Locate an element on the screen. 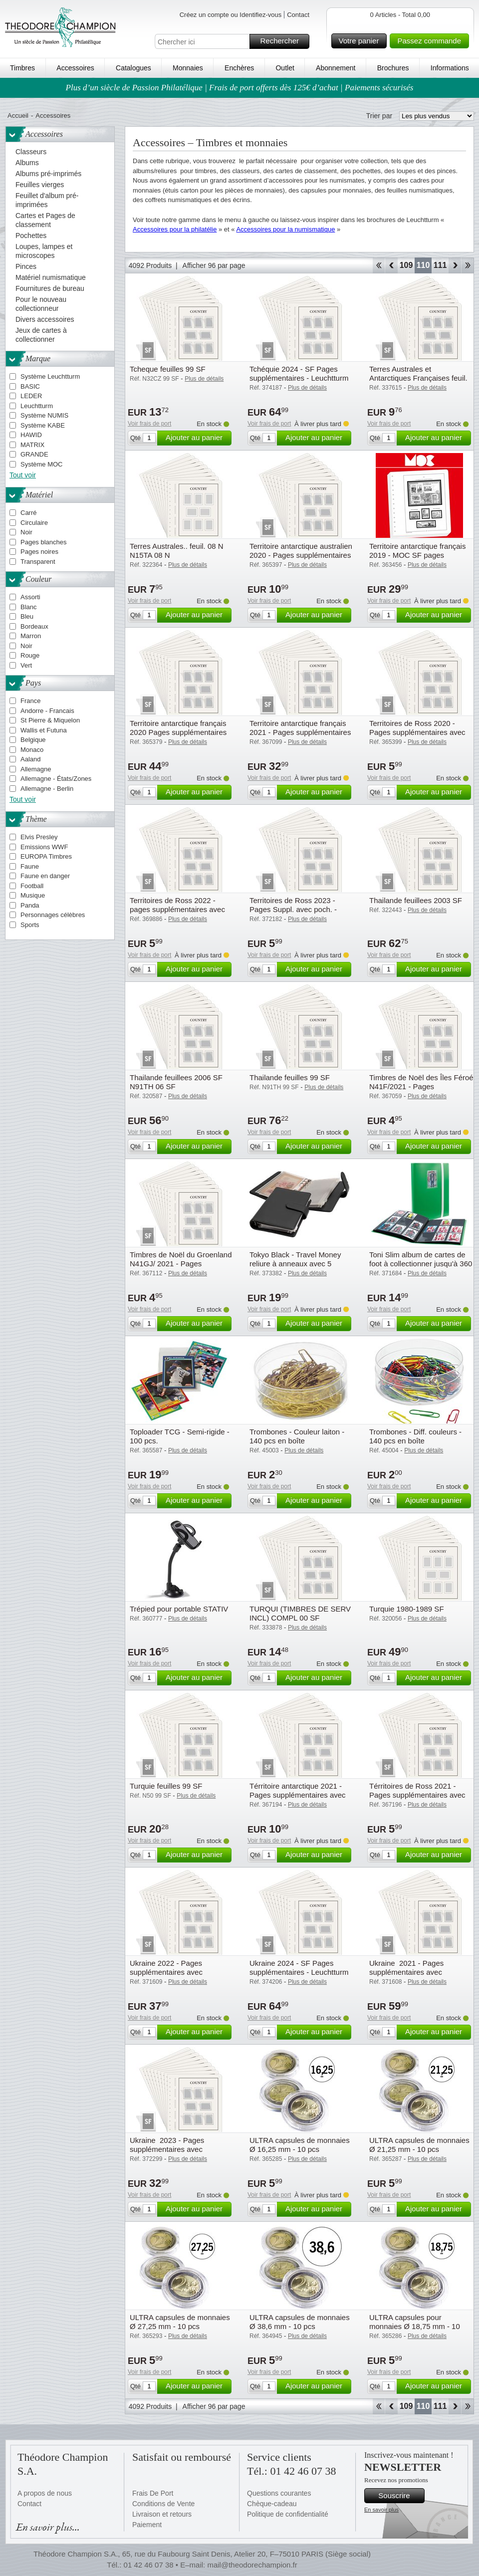 The width and height of the screenshot is (479, 2576). A propos de nous is located at coordinates (44, 2493).